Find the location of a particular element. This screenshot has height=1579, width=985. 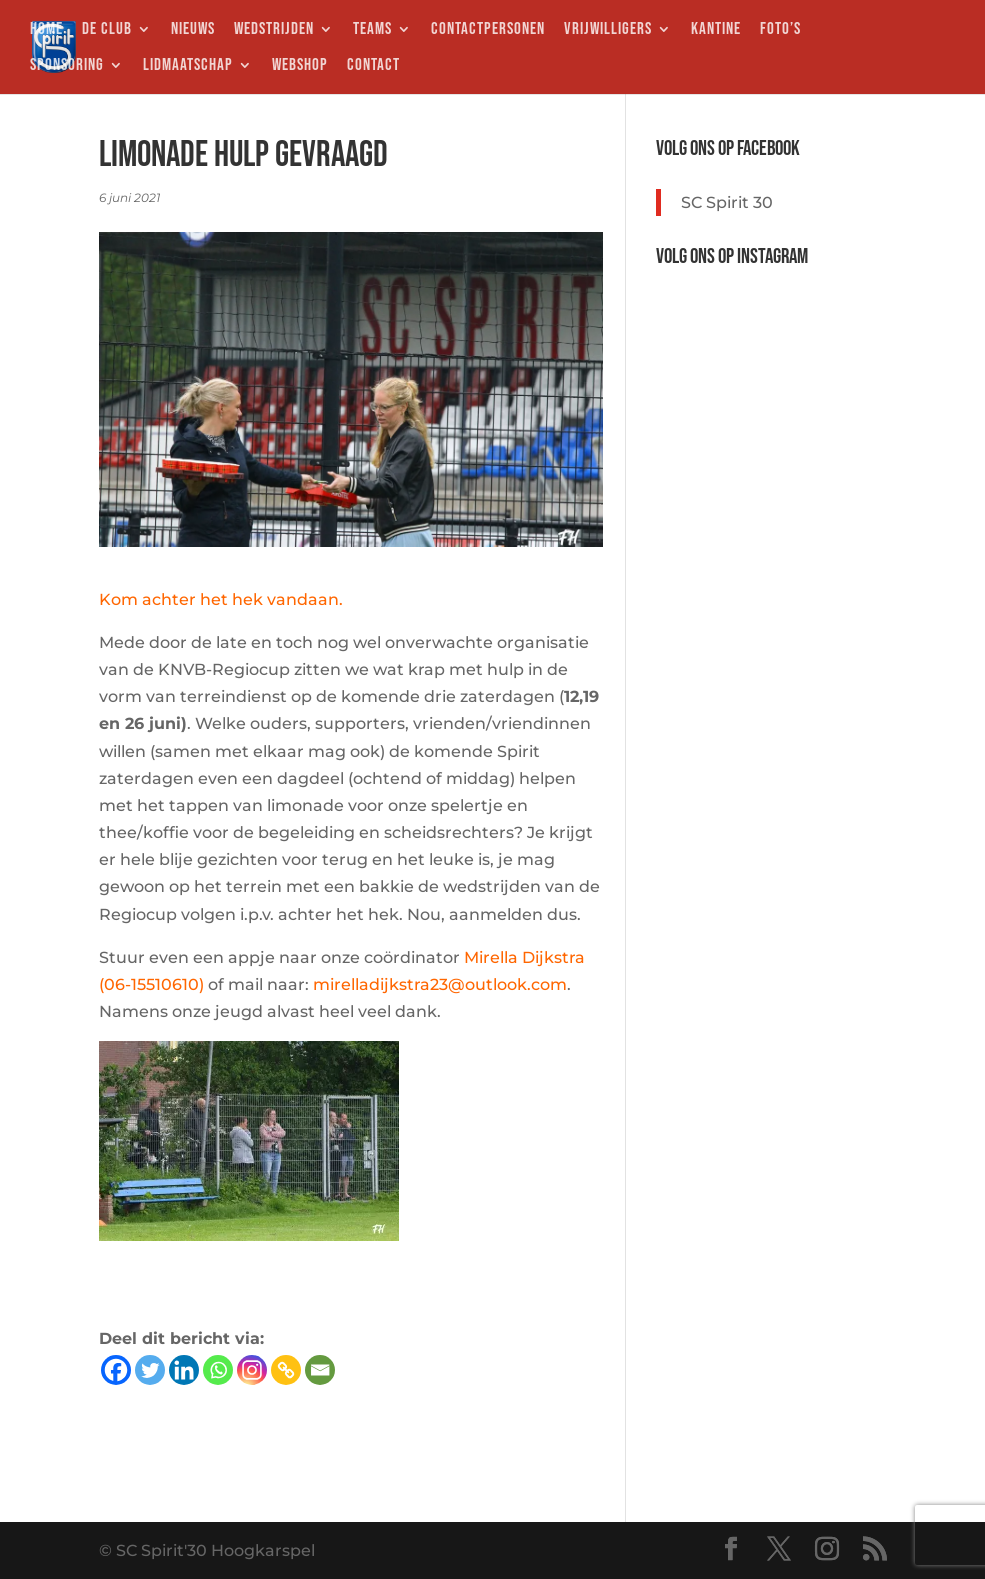

KANTINE is located at coordinates (716, 30).